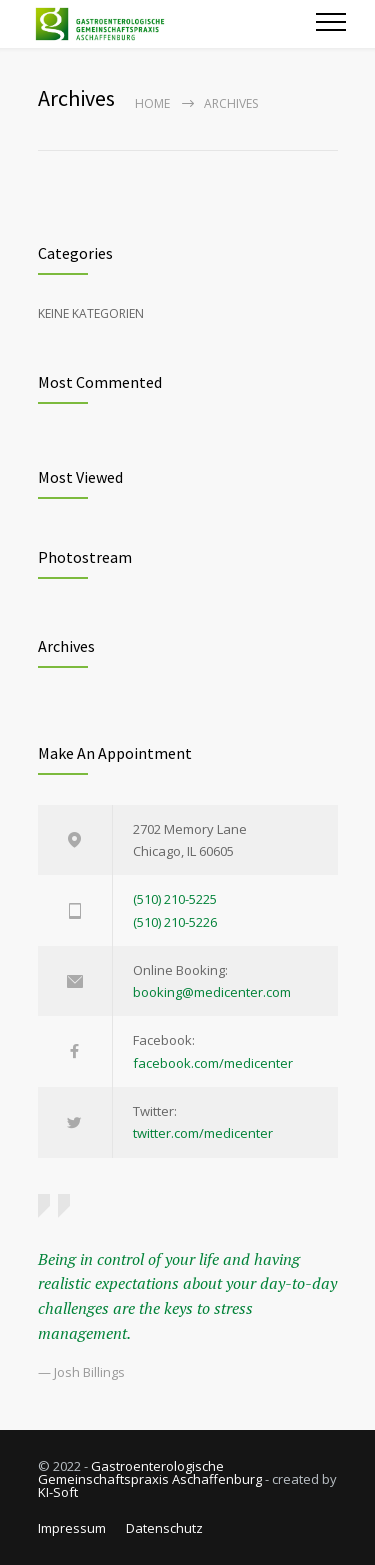 The height and width of the screenshot is (1565, 375). What do you see at coordinates (58, 1492) in the screenshot?
I see `KI-Soft` at bounding box center [58, 1492].